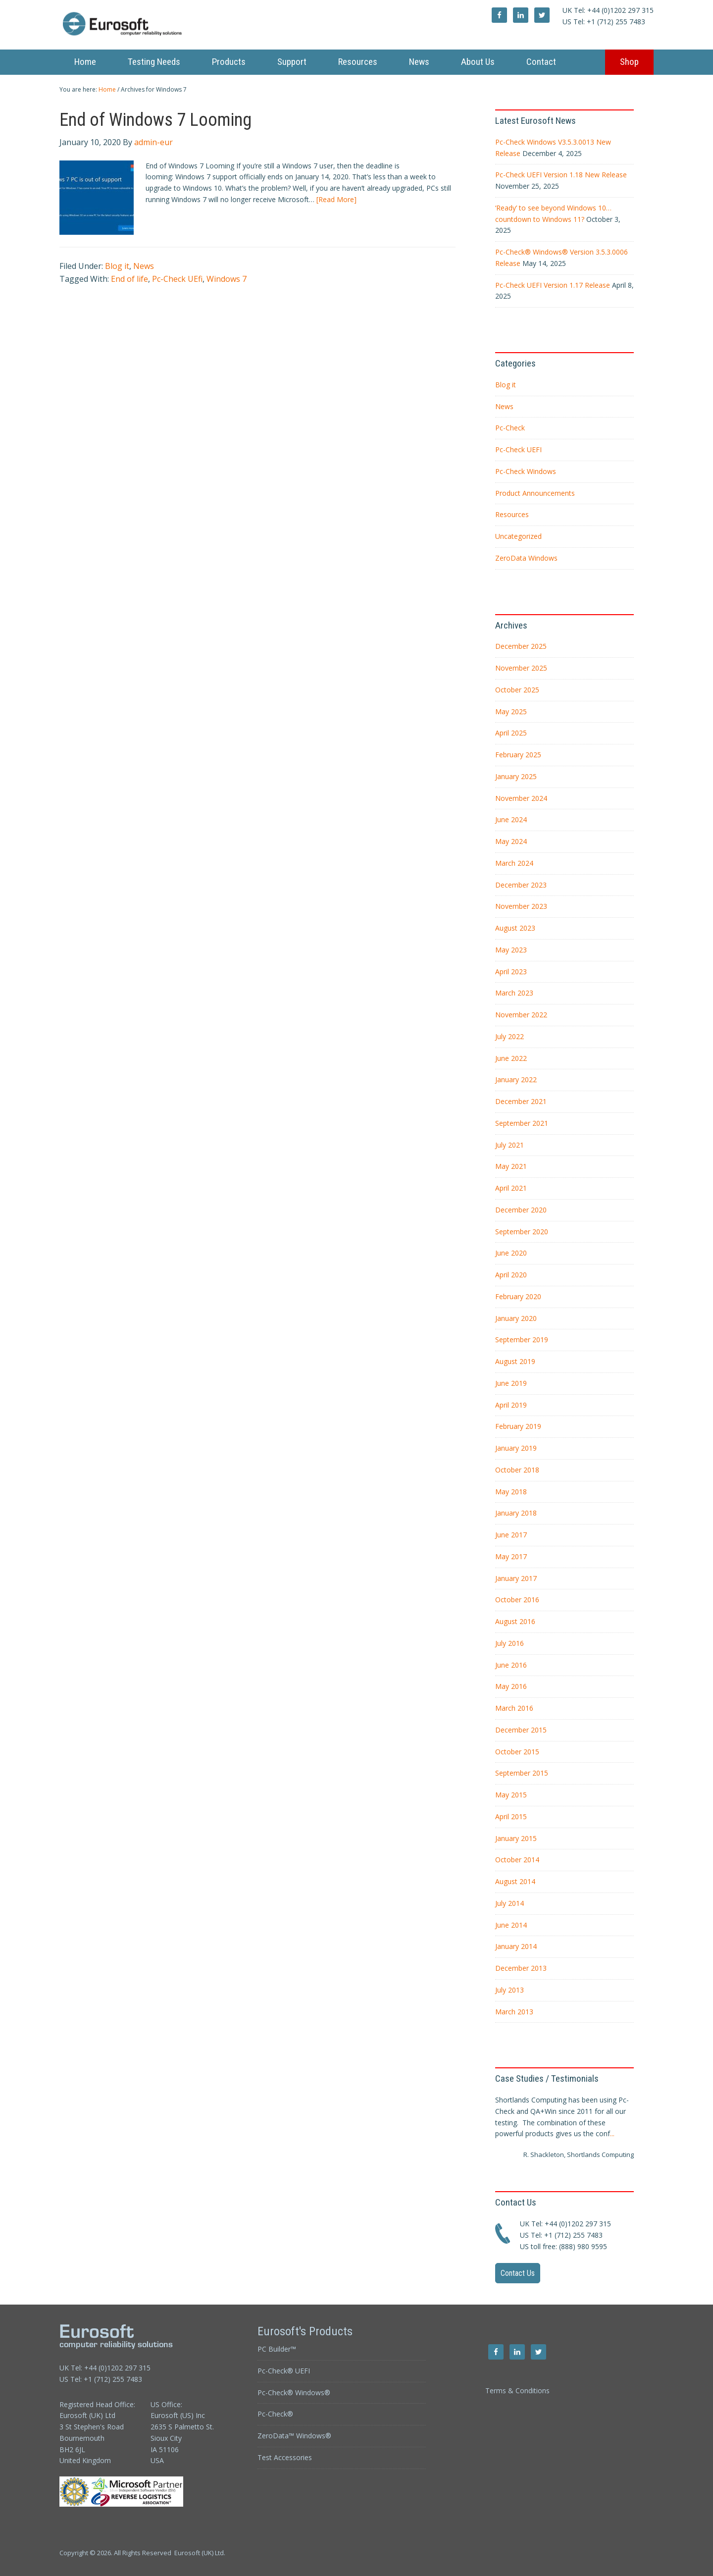 This screenshot has height=2576, width=713. Describe the element at coordinates (512, 514) in the screenshot. I see `Resources` at that location.